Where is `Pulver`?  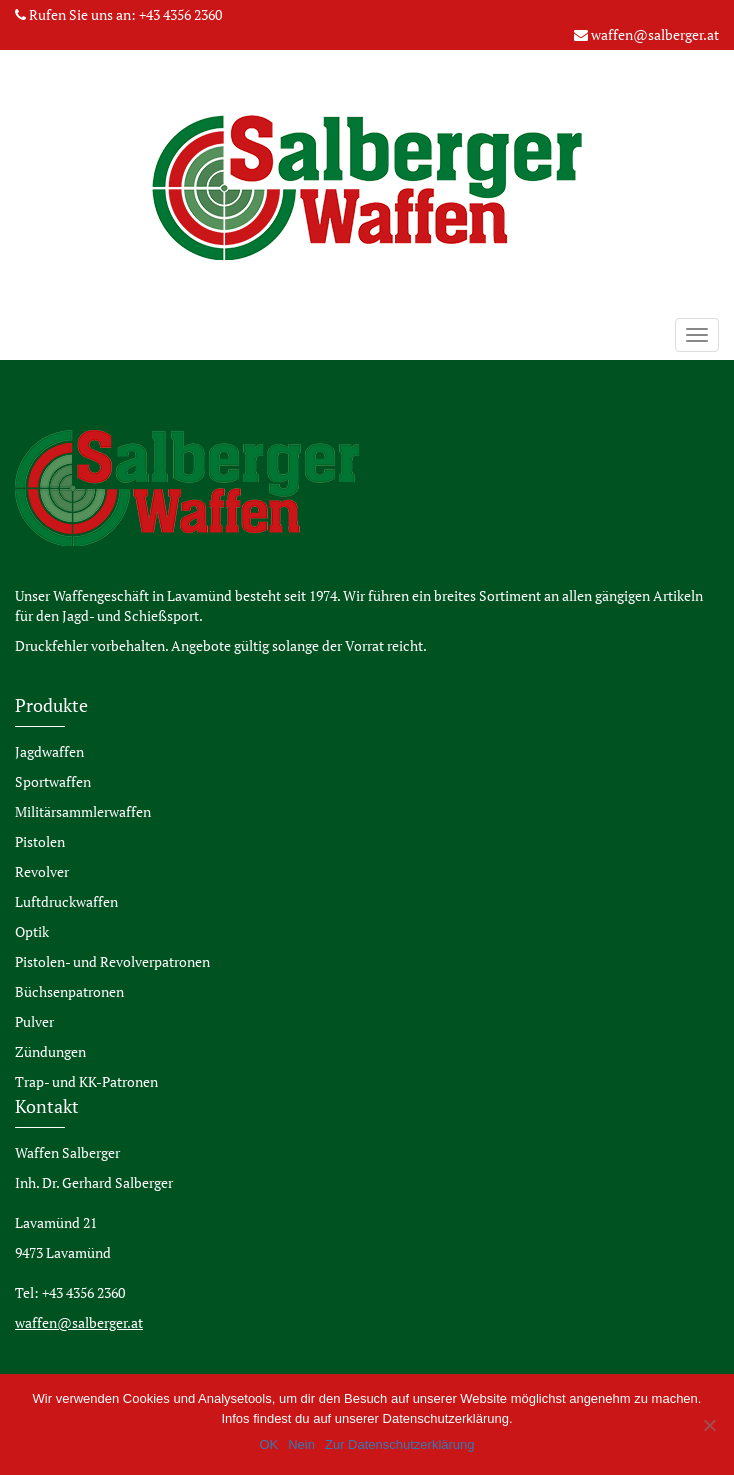
Pulver is located at coordinates (34, 1021).